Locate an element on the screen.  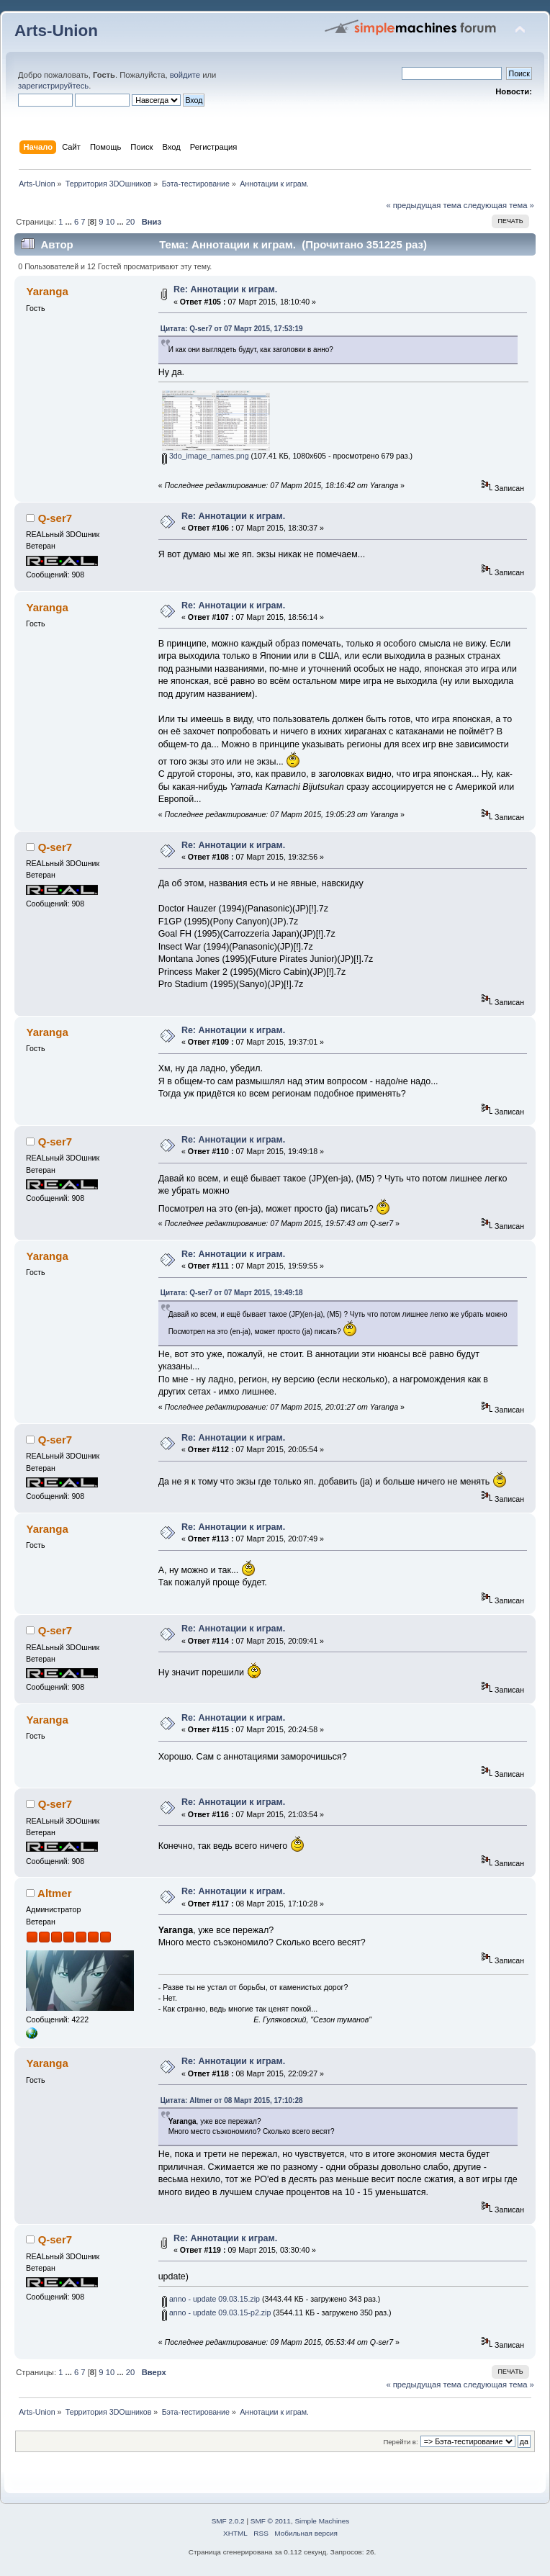
следующая тема » is located at coordinates (499, 205).